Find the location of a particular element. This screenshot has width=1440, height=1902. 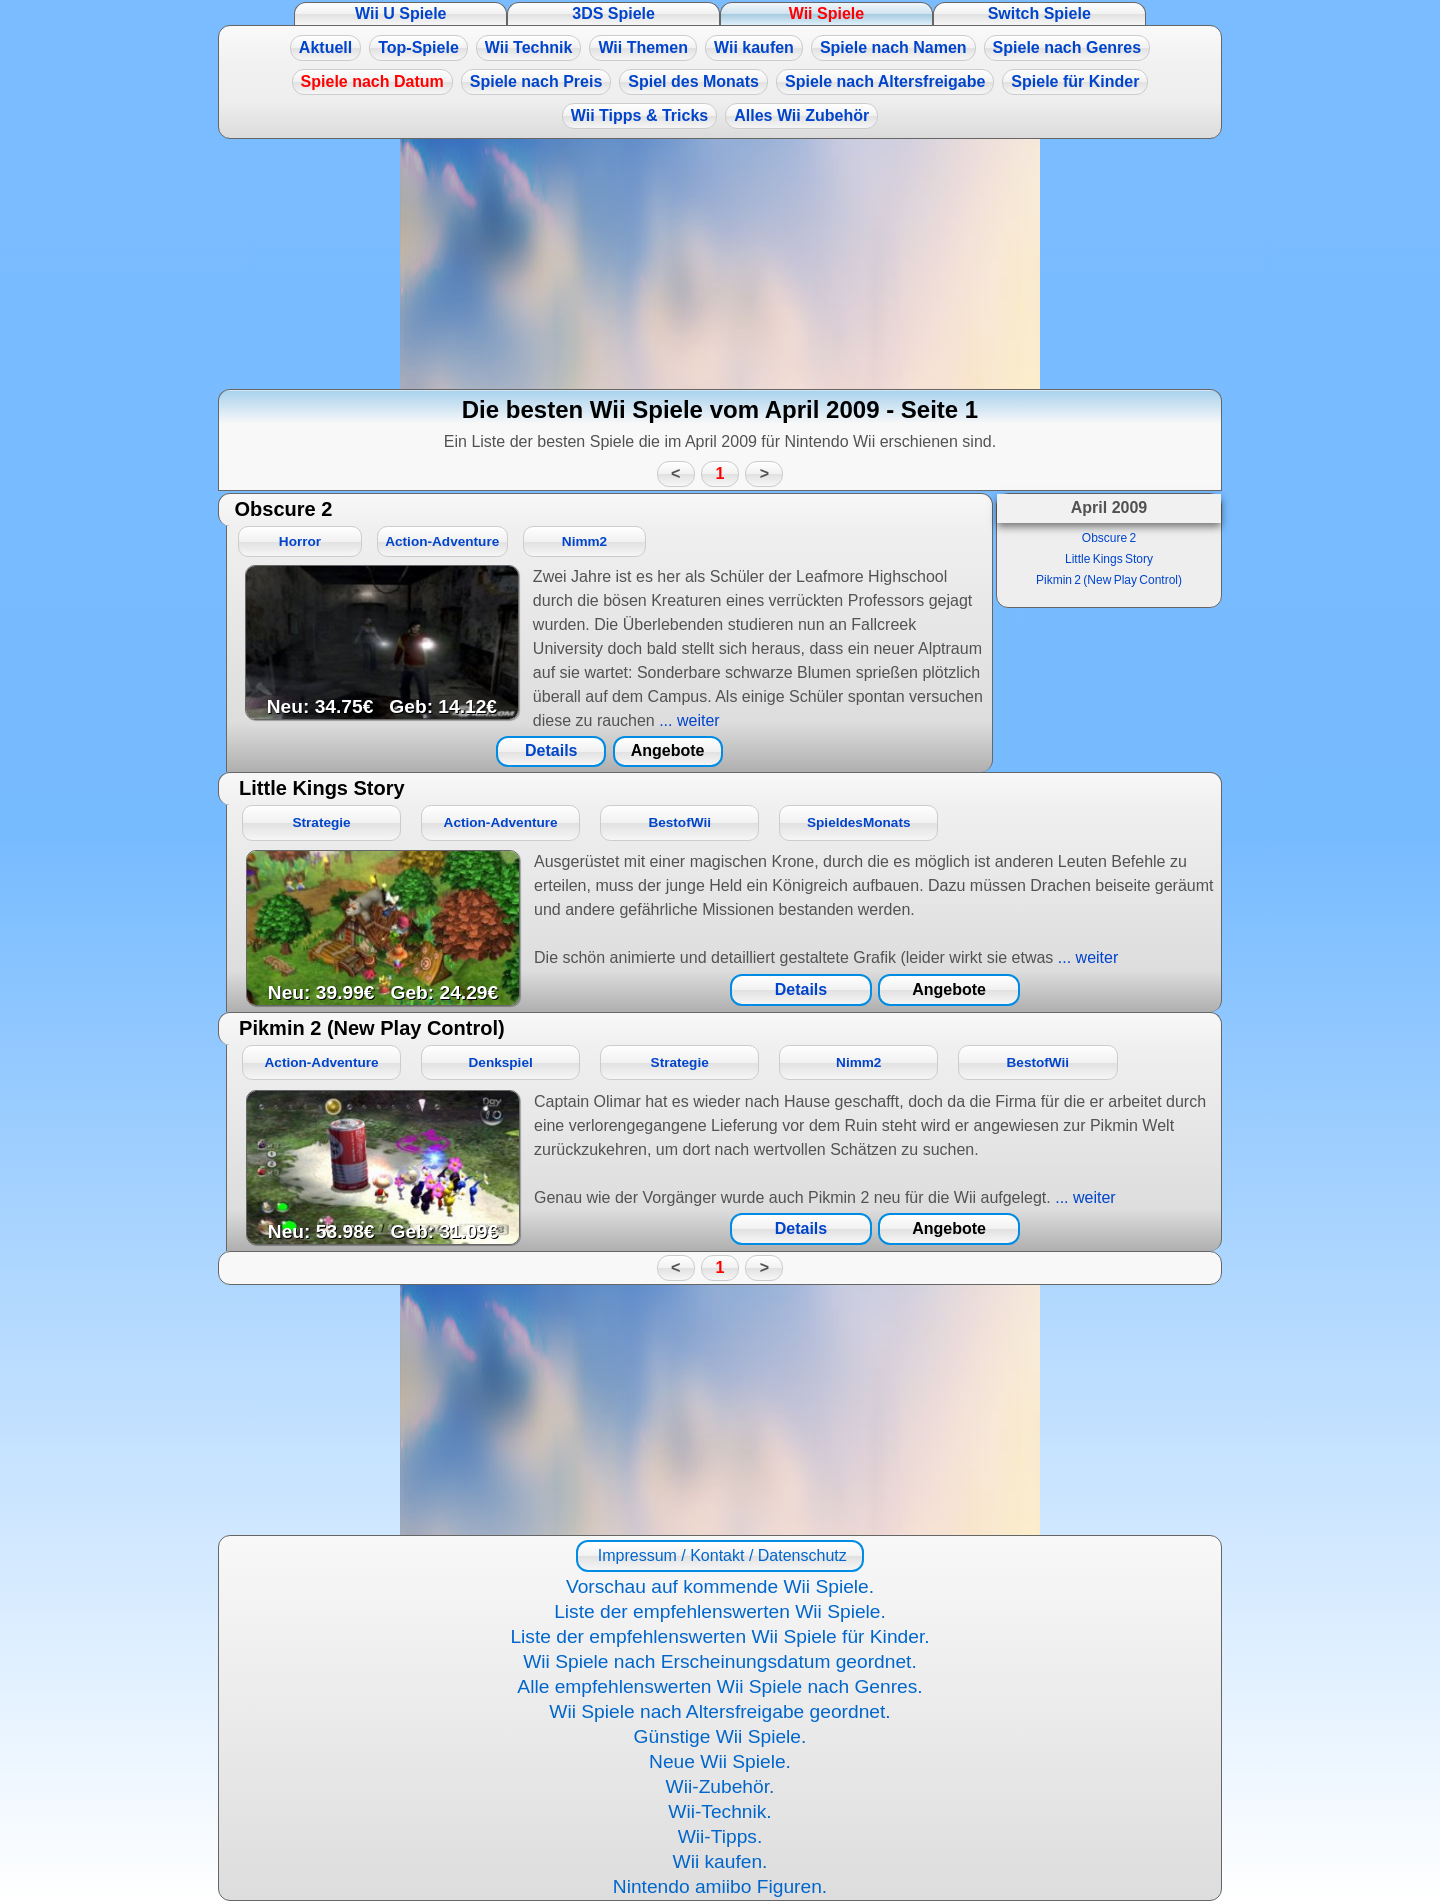

Denkspiel is located at coordinates (501, 1062).